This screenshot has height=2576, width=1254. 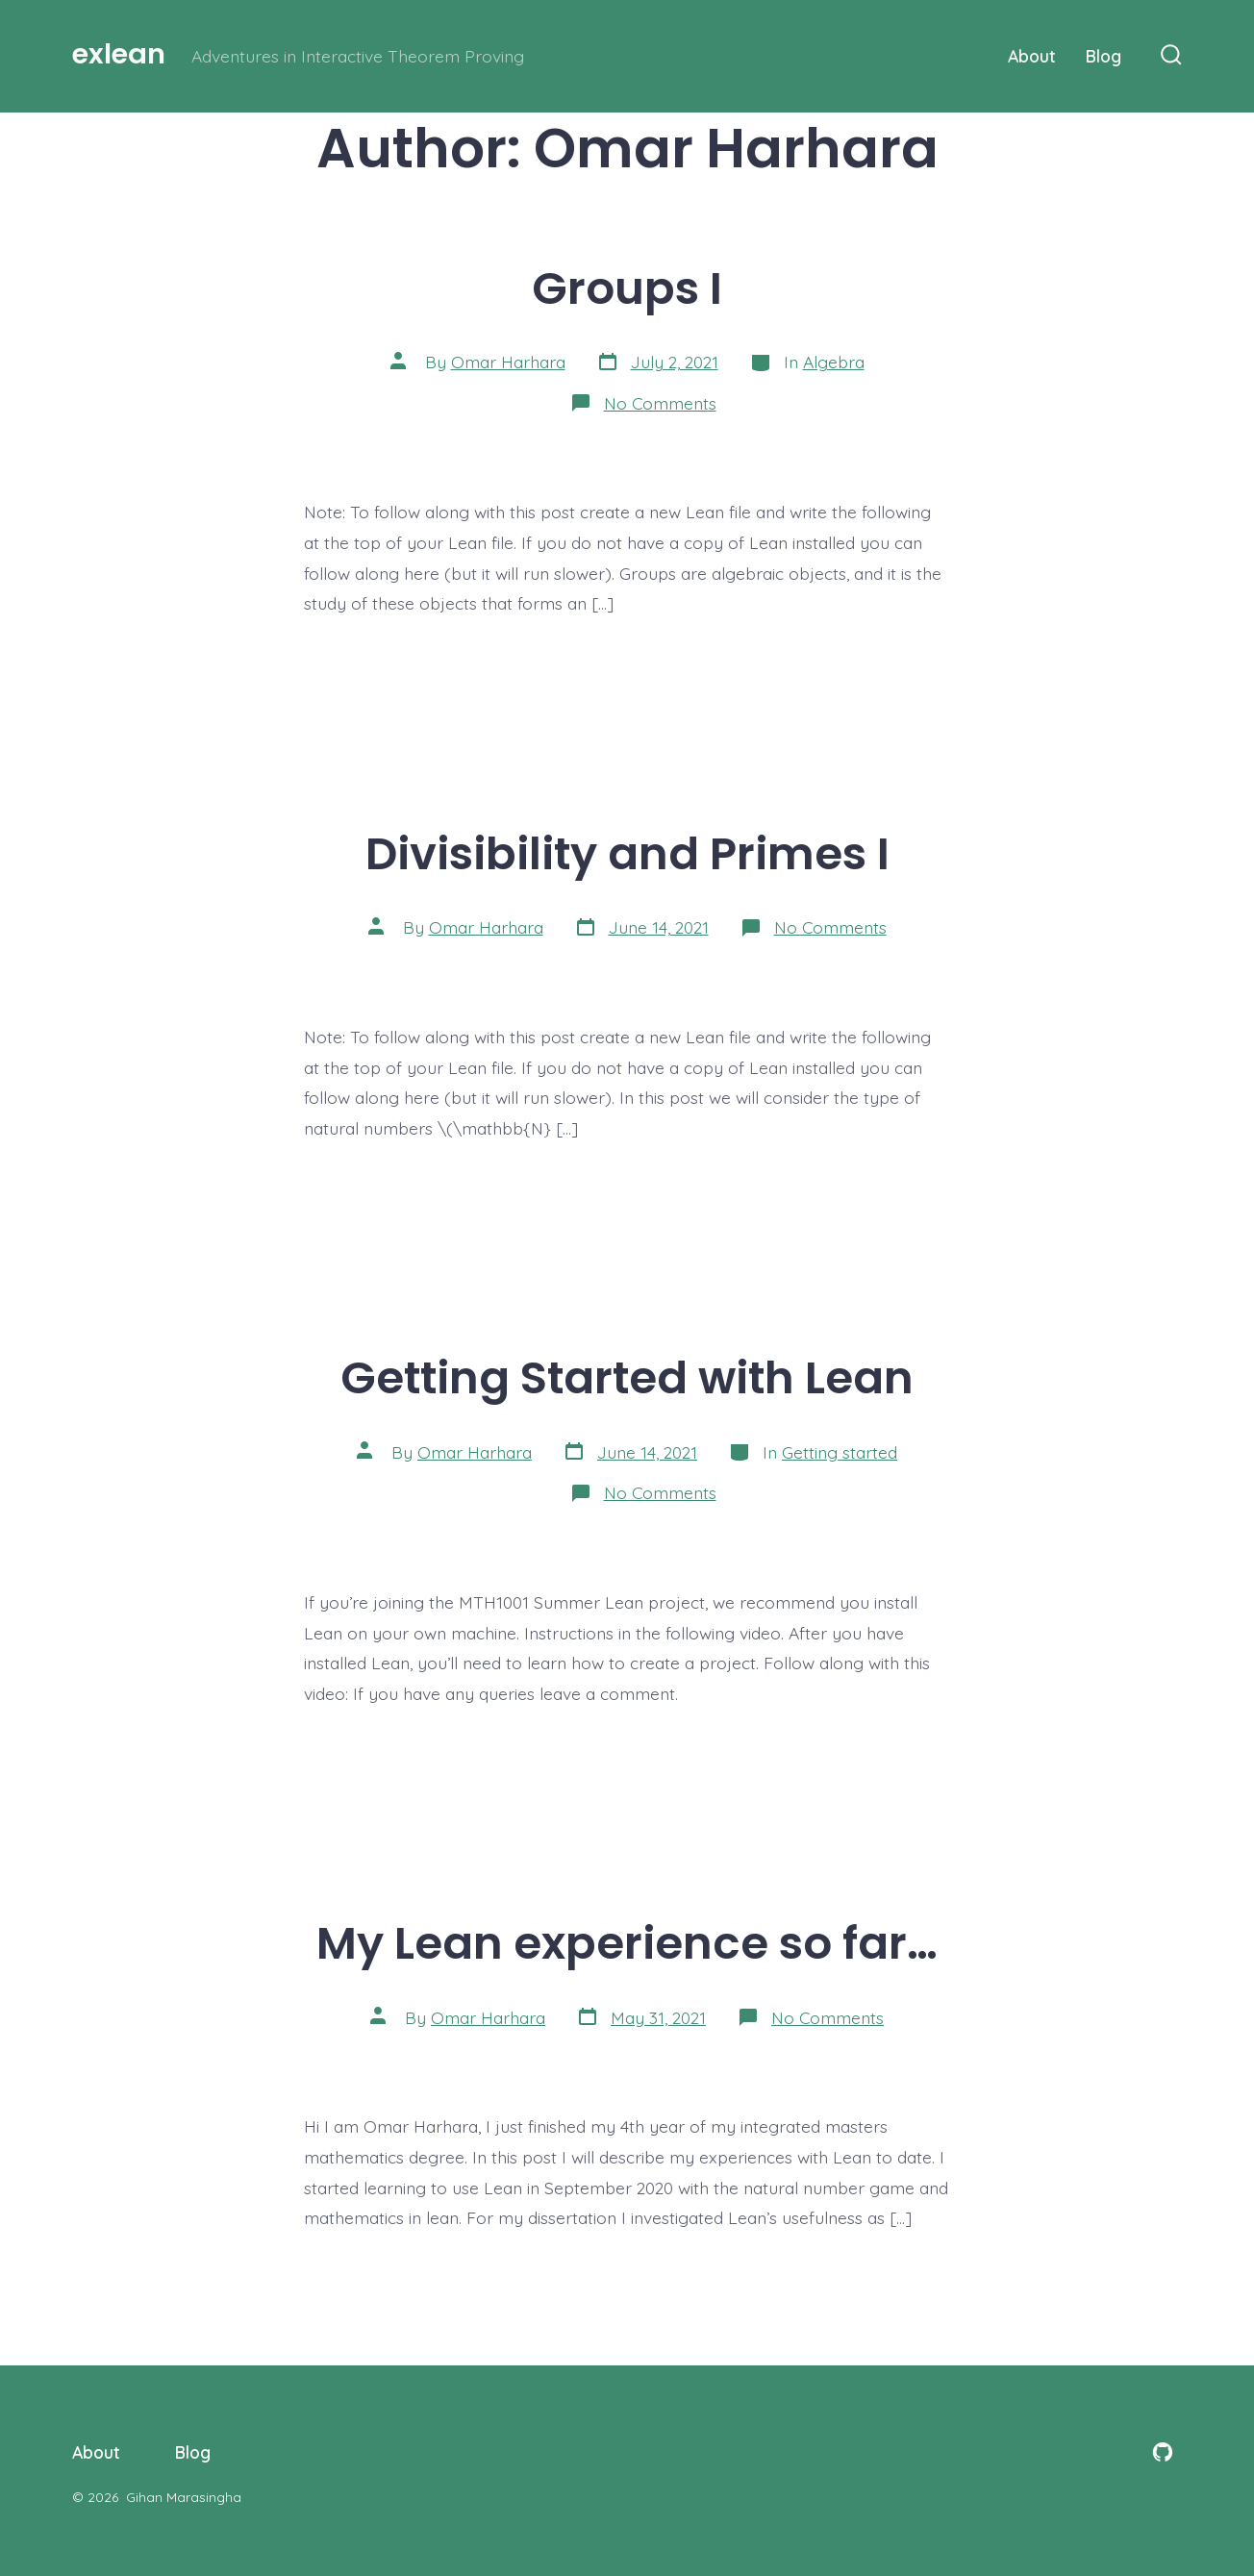 I want to click on Algebra, so click(x=834, y=361).